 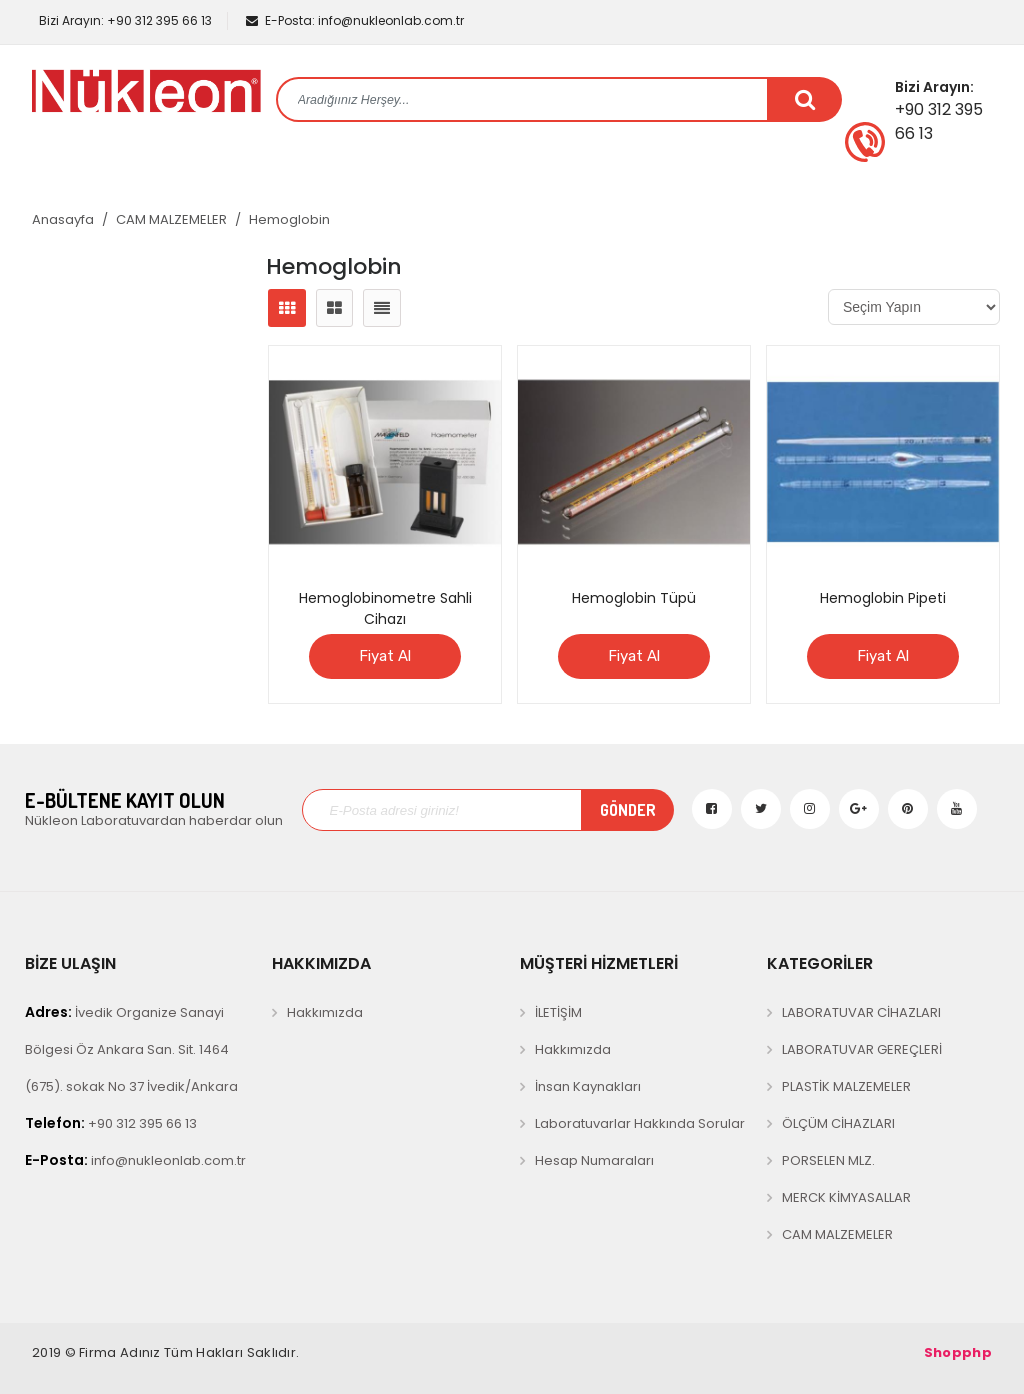 What do you see at coordinates (289, 219) in the screenshot?
I see `Hemoglobin` at bounding box center [289, 219].